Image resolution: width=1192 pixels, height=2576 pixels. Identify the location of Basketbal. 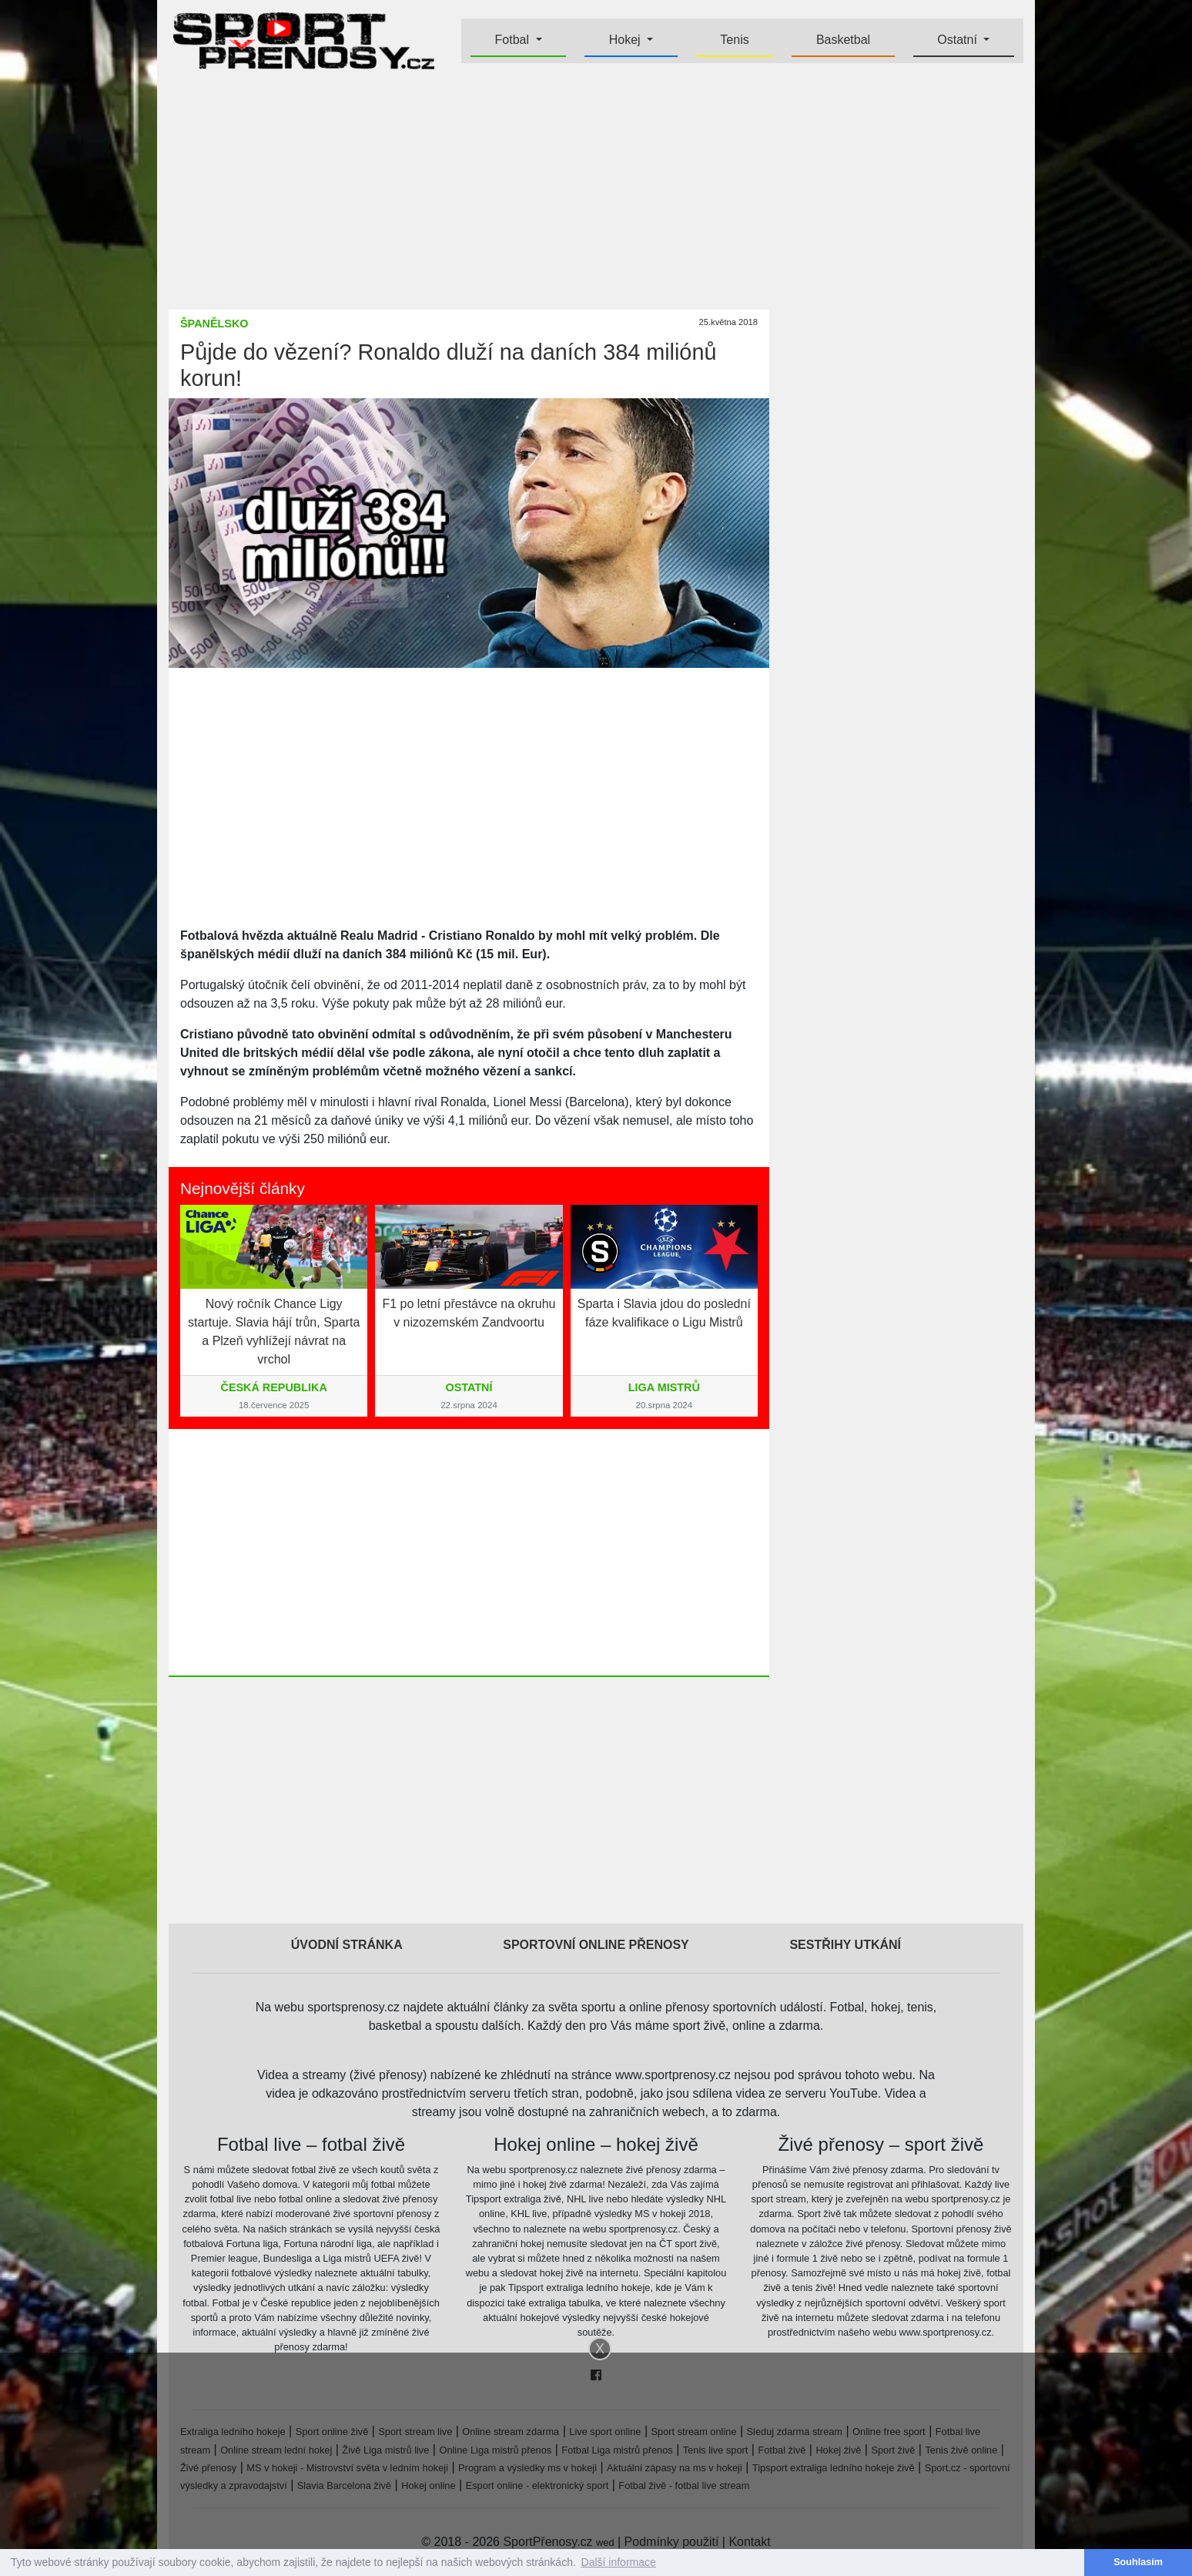
(843, 39).